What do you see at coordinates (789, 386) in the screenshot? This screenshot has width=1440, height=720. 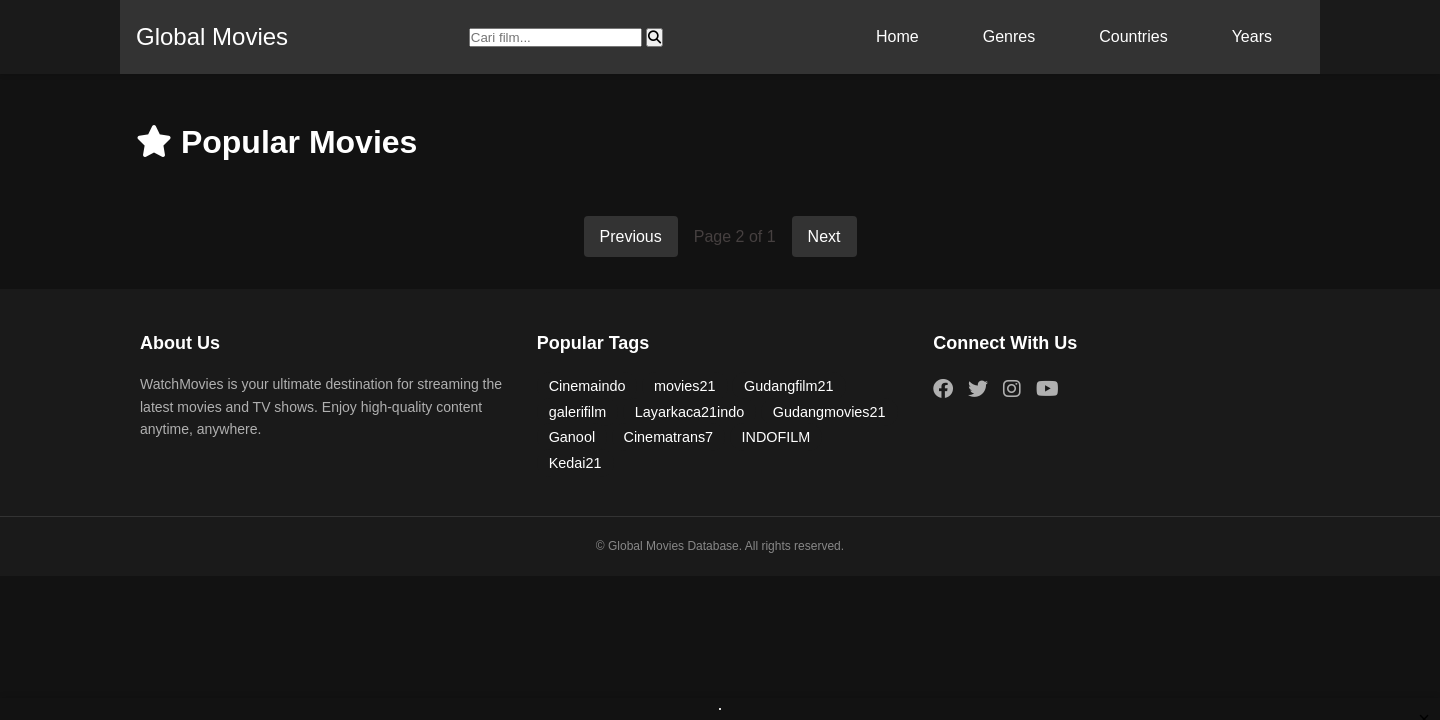 I see `Gudangfilm21` at bounding box center [789, 386].